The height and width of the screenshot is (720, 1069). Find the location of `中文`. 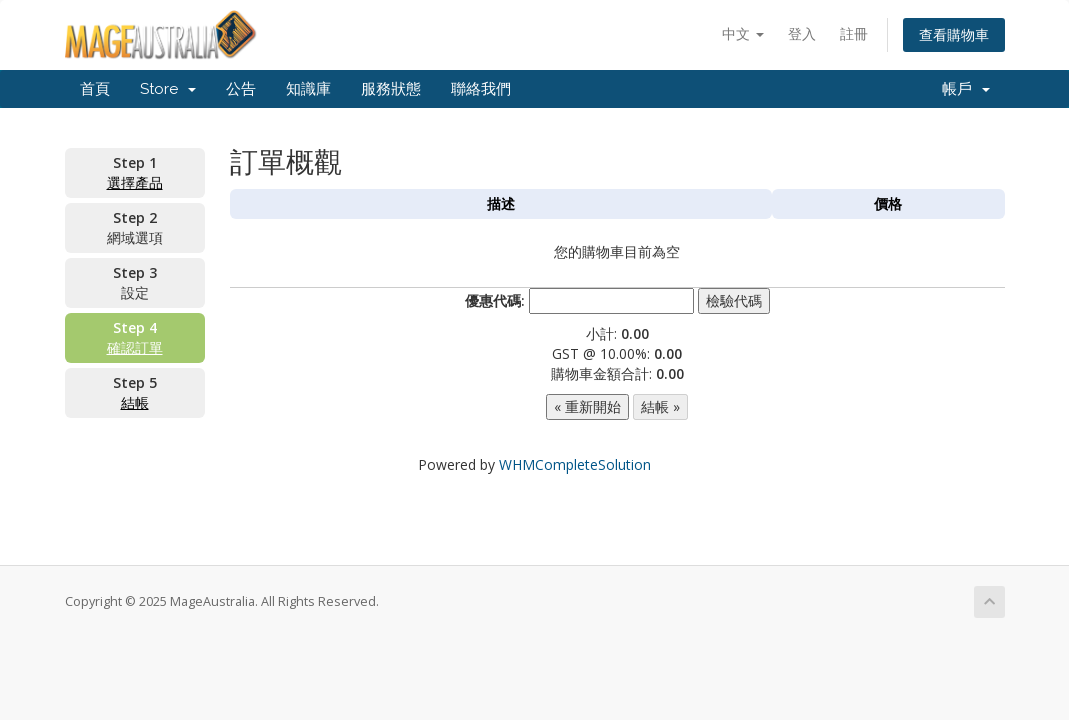

中文 is located at coordinates (743, 33).